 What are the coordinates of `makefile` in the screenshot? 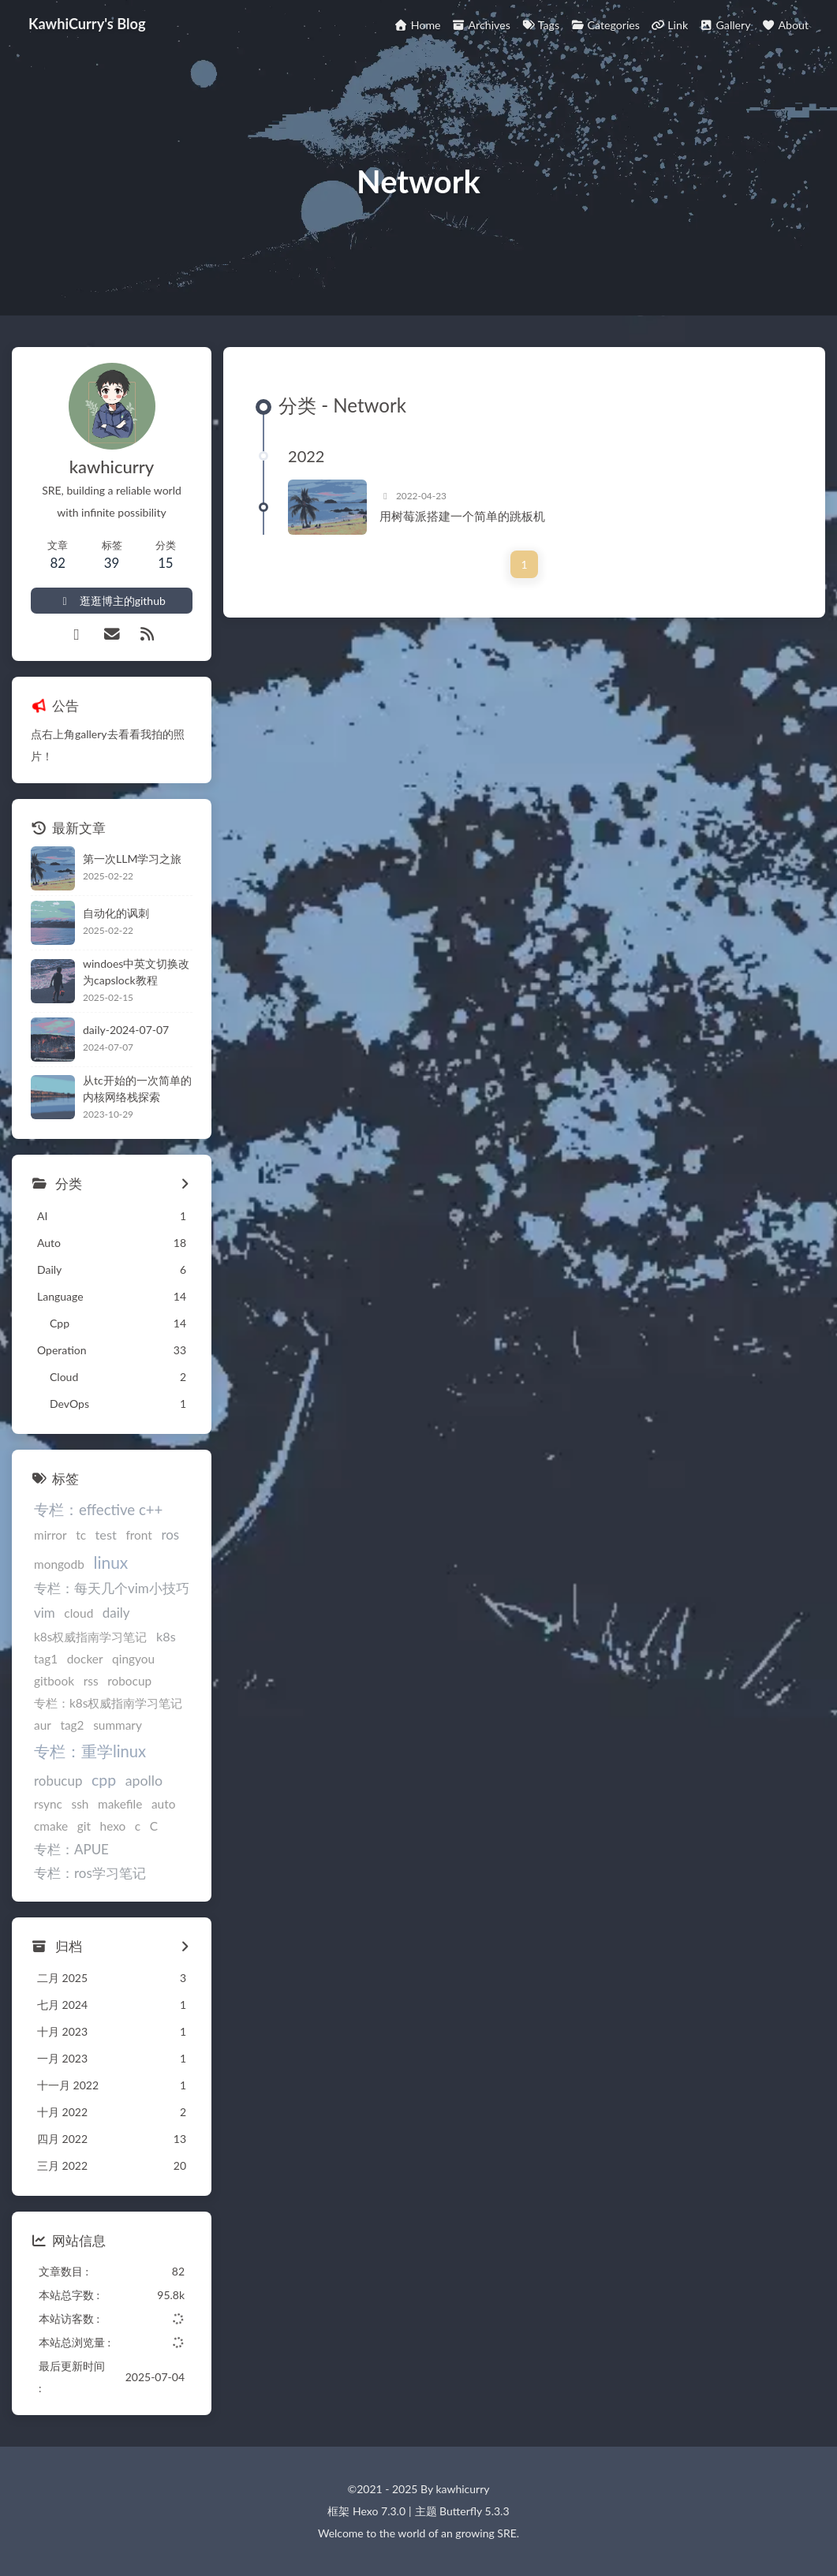 It's located at (120, 1804).